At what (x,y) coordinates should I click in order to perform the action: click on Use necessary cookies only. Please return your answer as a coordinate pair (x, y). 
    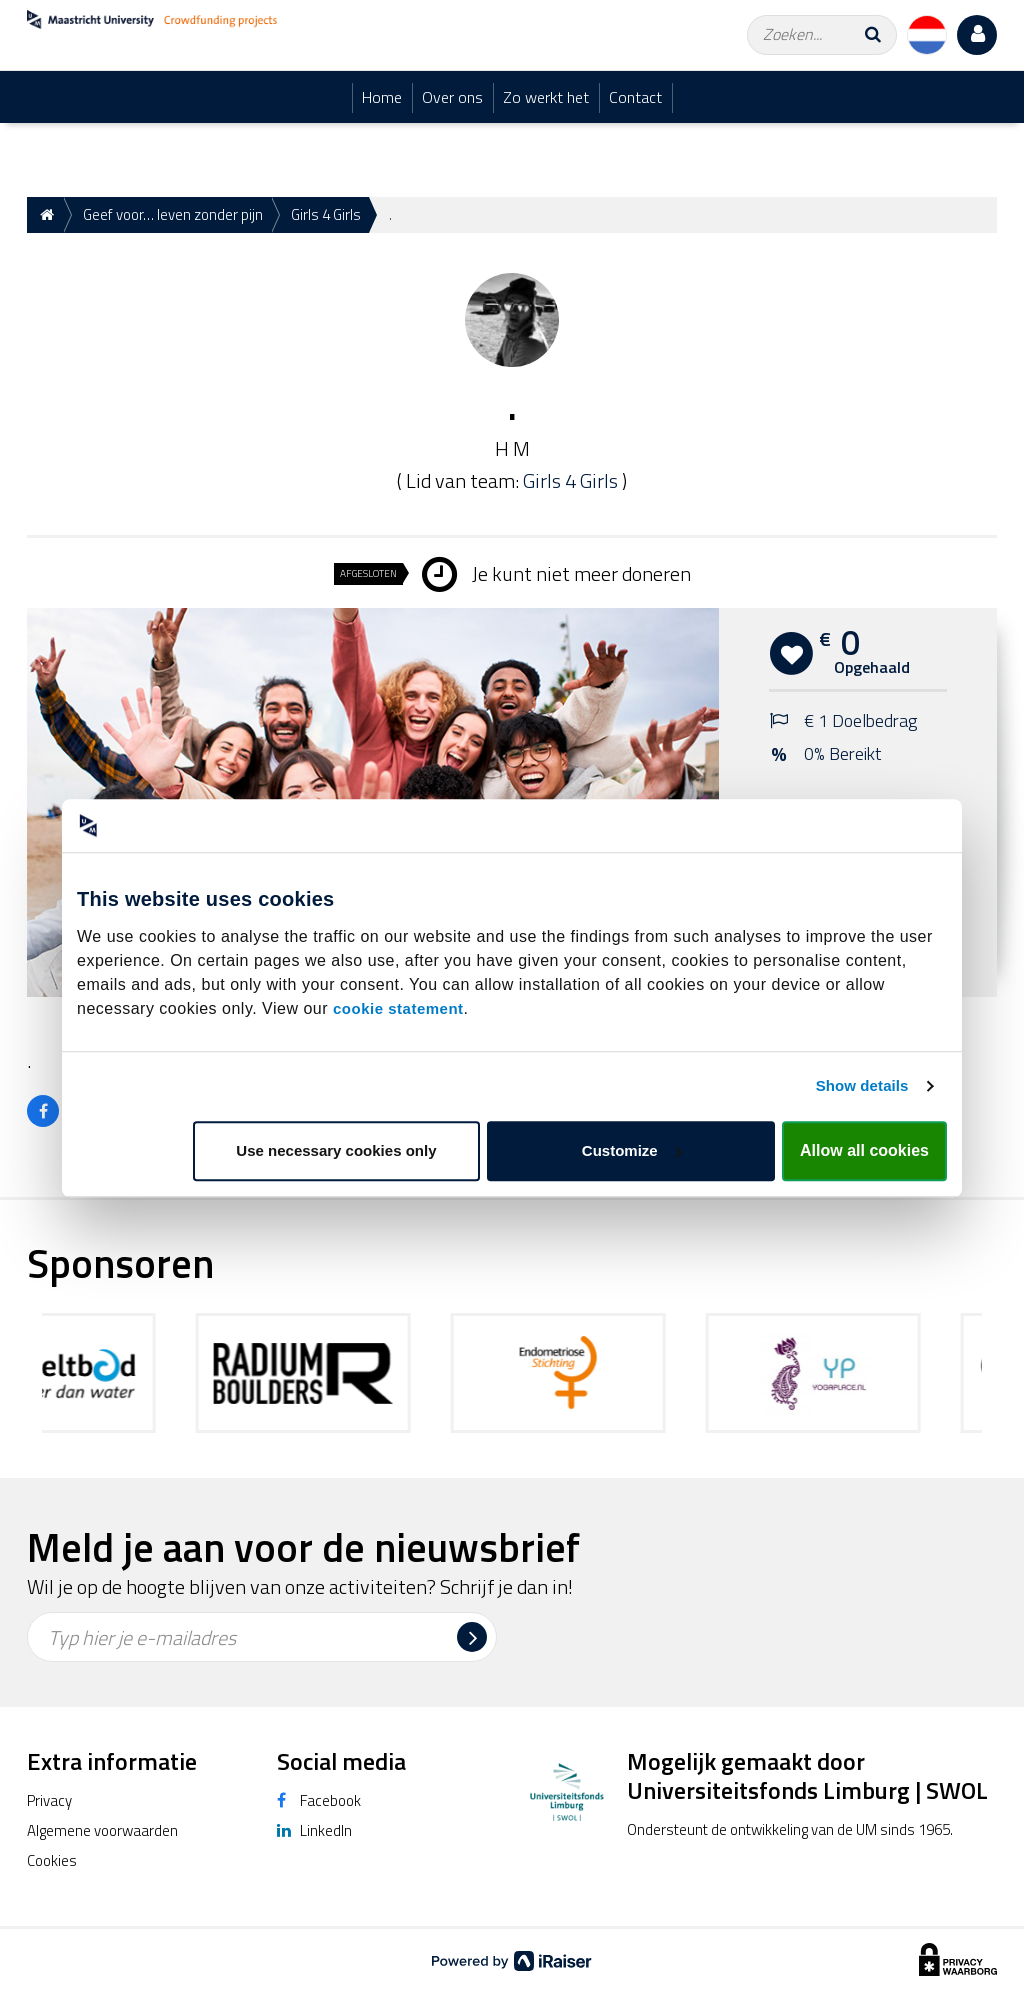
    Looking at the image, I should click on (336, 1150).